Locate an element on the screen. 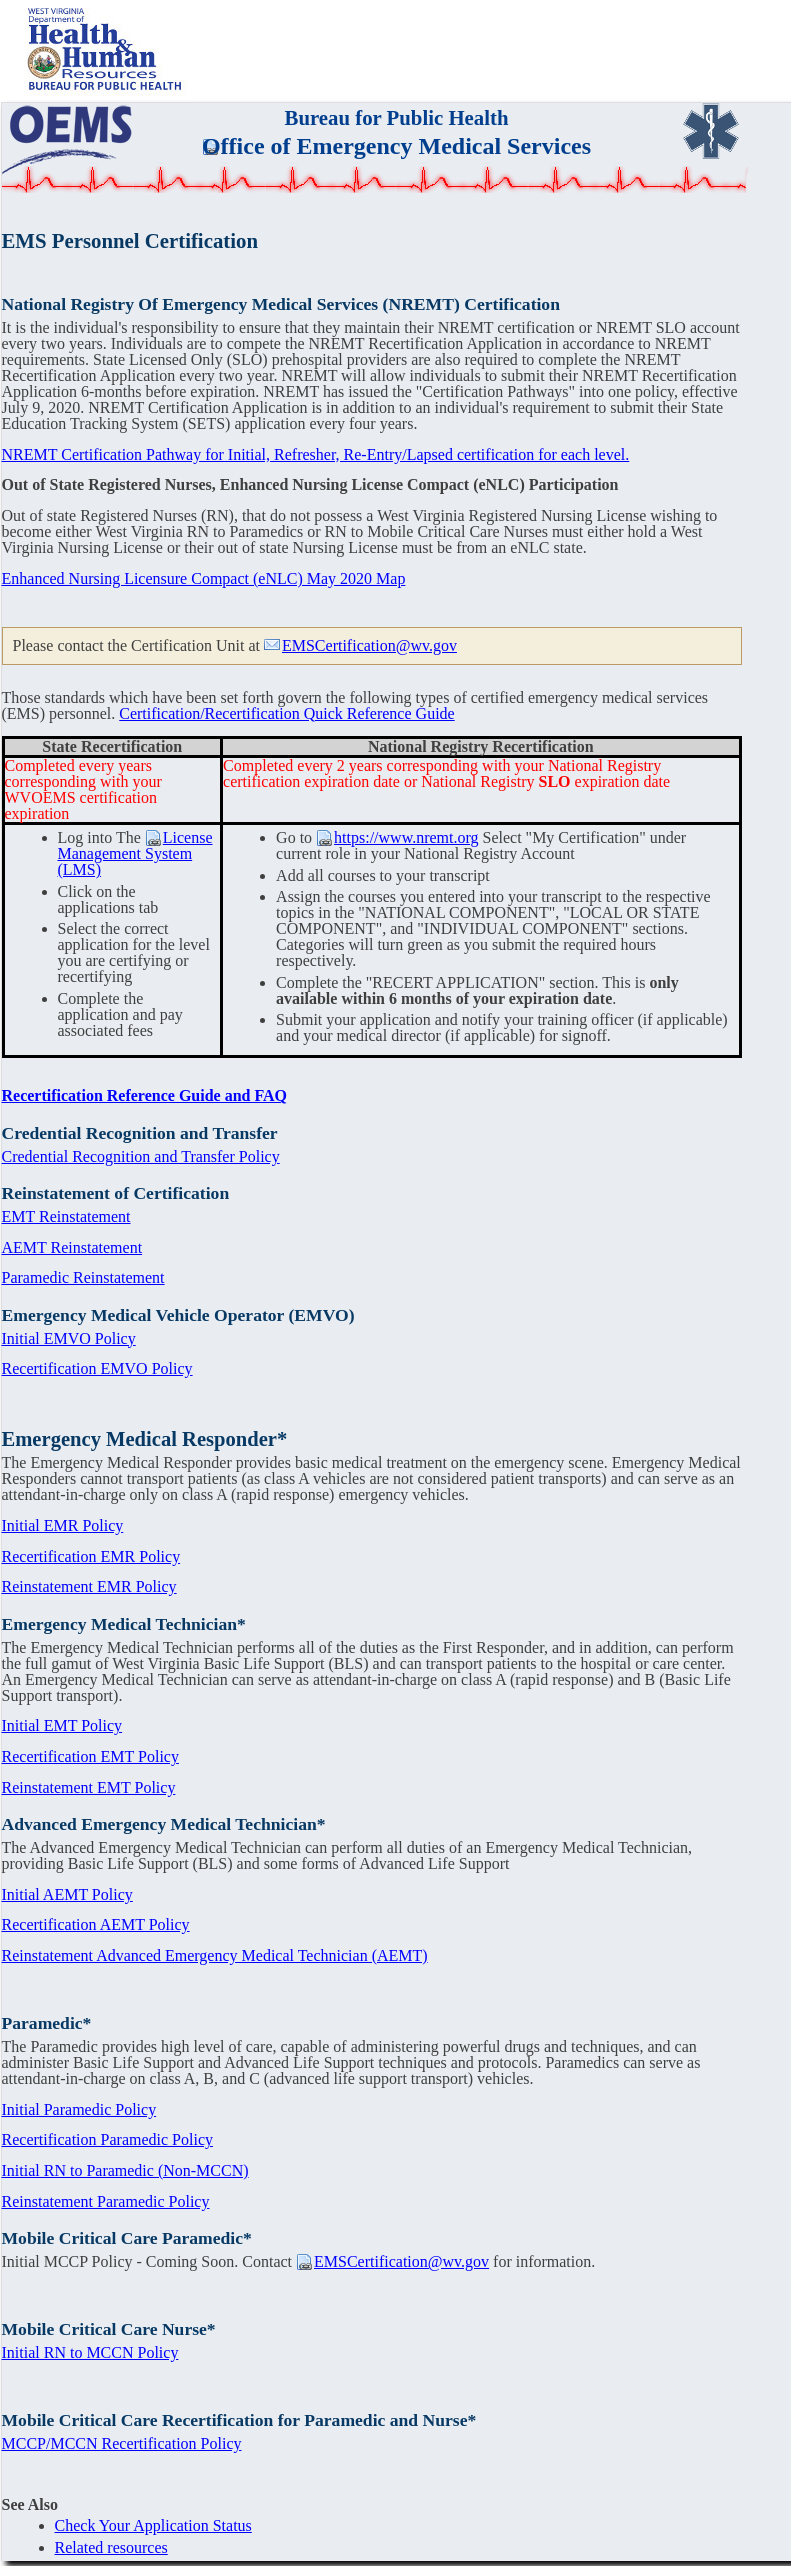 This screenshot has height=2566, width=791. Initial Paramedic Policy is located at coordinates (79, 2109).